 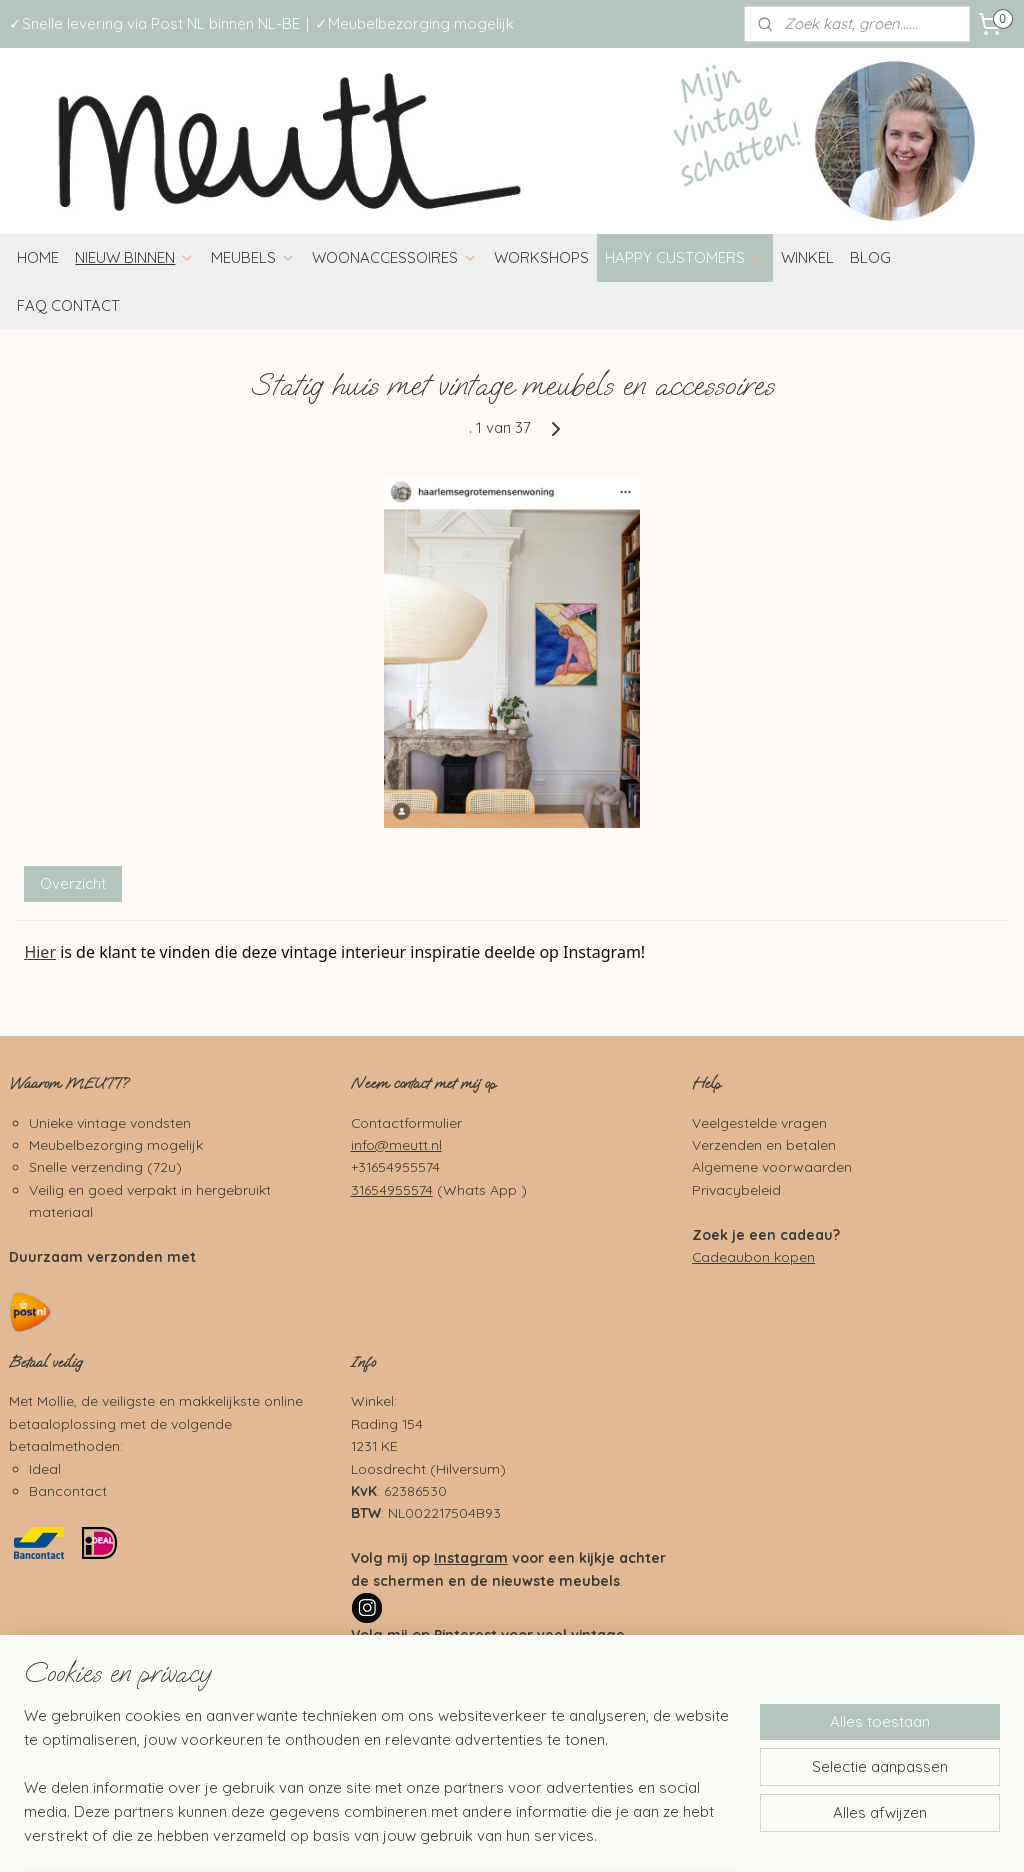 I want to click on ✓Meubelbezorging mogelijk, so click(x=414, y=23).